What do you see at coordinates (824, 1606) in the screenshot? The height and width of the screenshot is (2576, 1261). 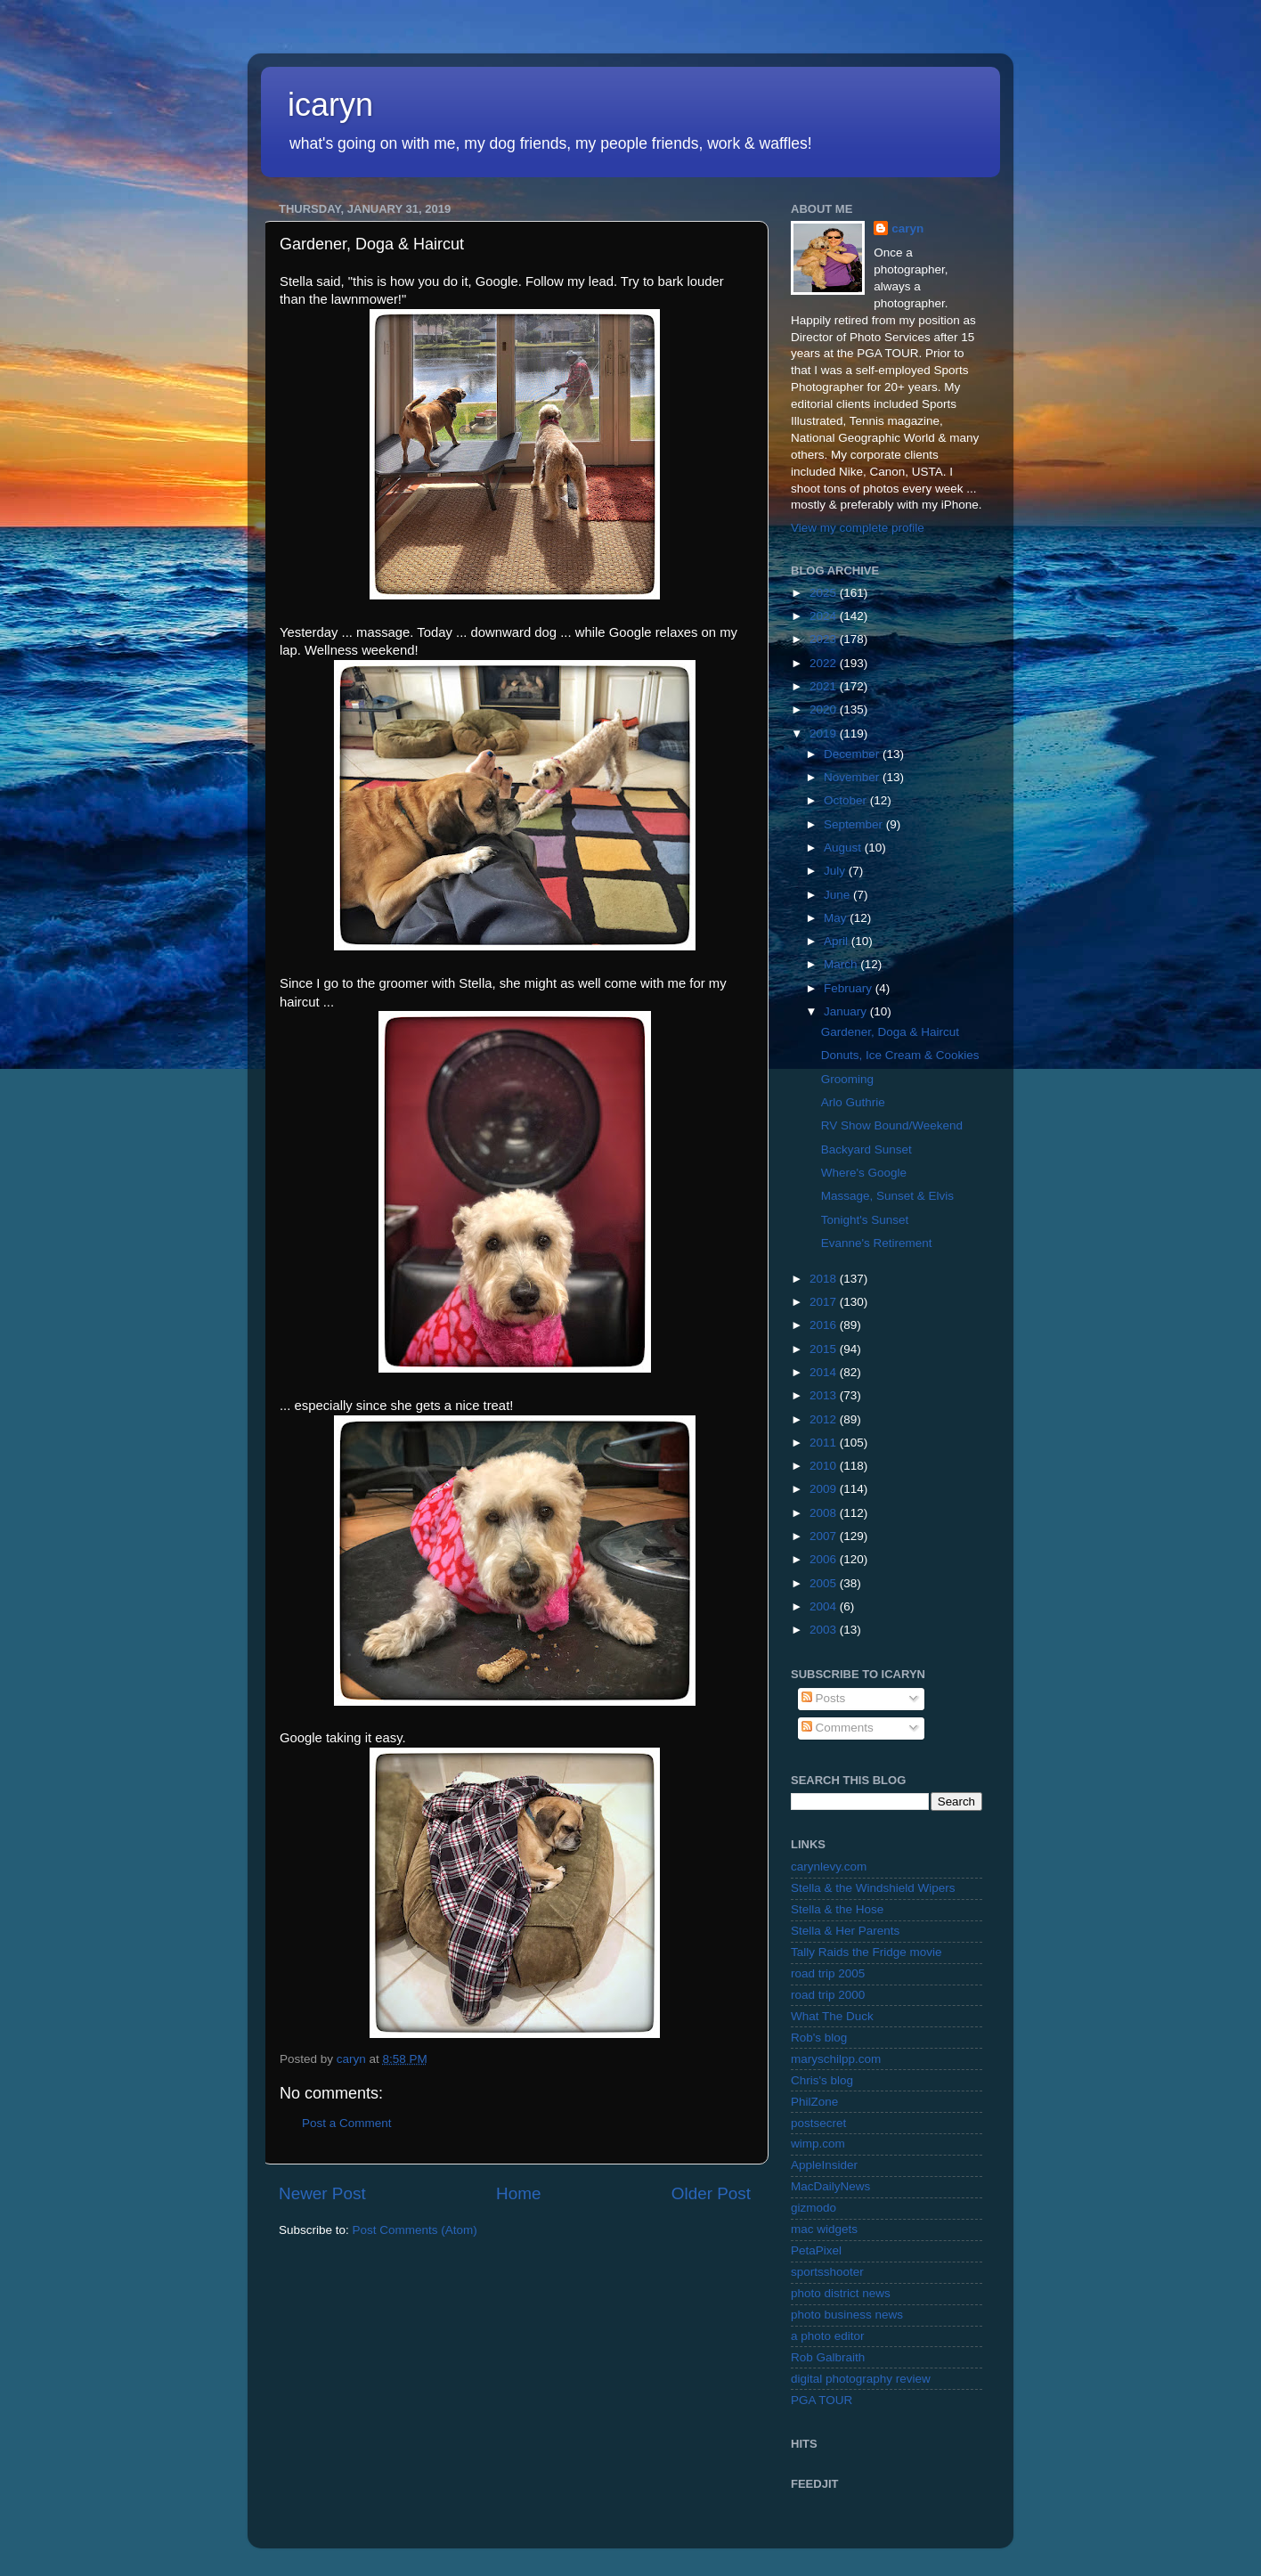 I see `2004` at bounding box center [824, 1606].